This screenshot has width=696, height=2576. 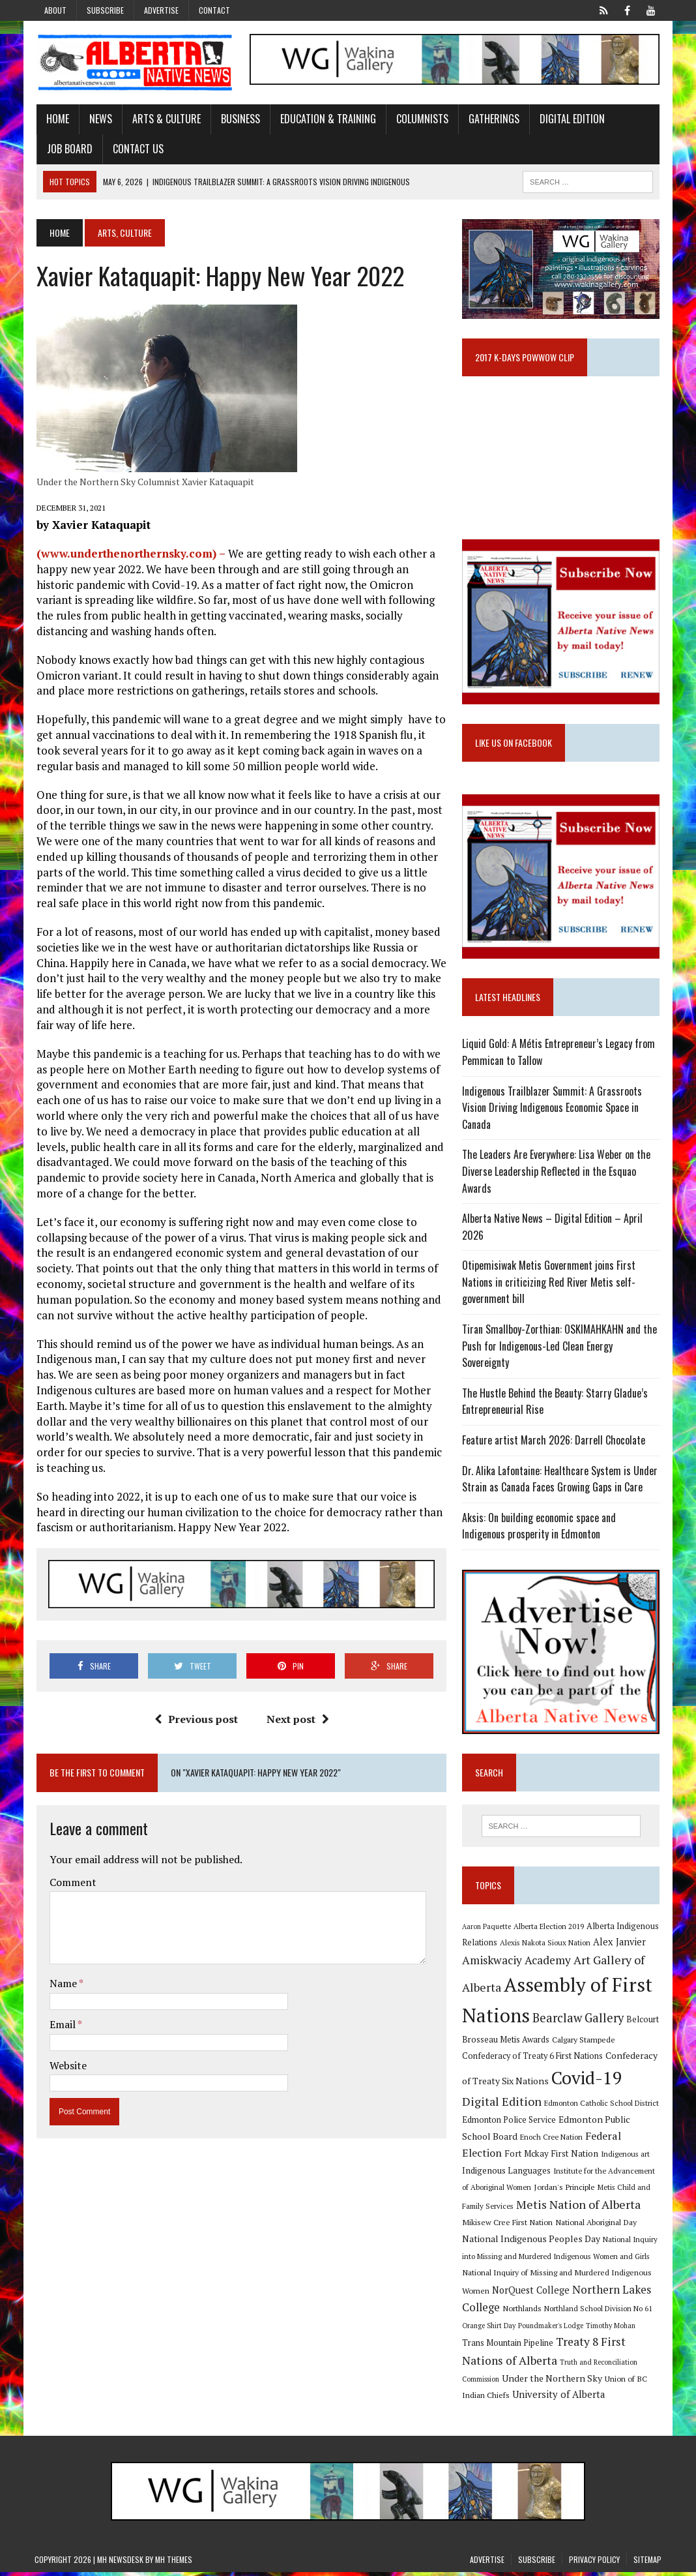 What do you see at coordinates (587, 2081) in the screenshot?
I see `Covid-19 [Covid-19 (87 items)]` at bounding box center [587, 2081].